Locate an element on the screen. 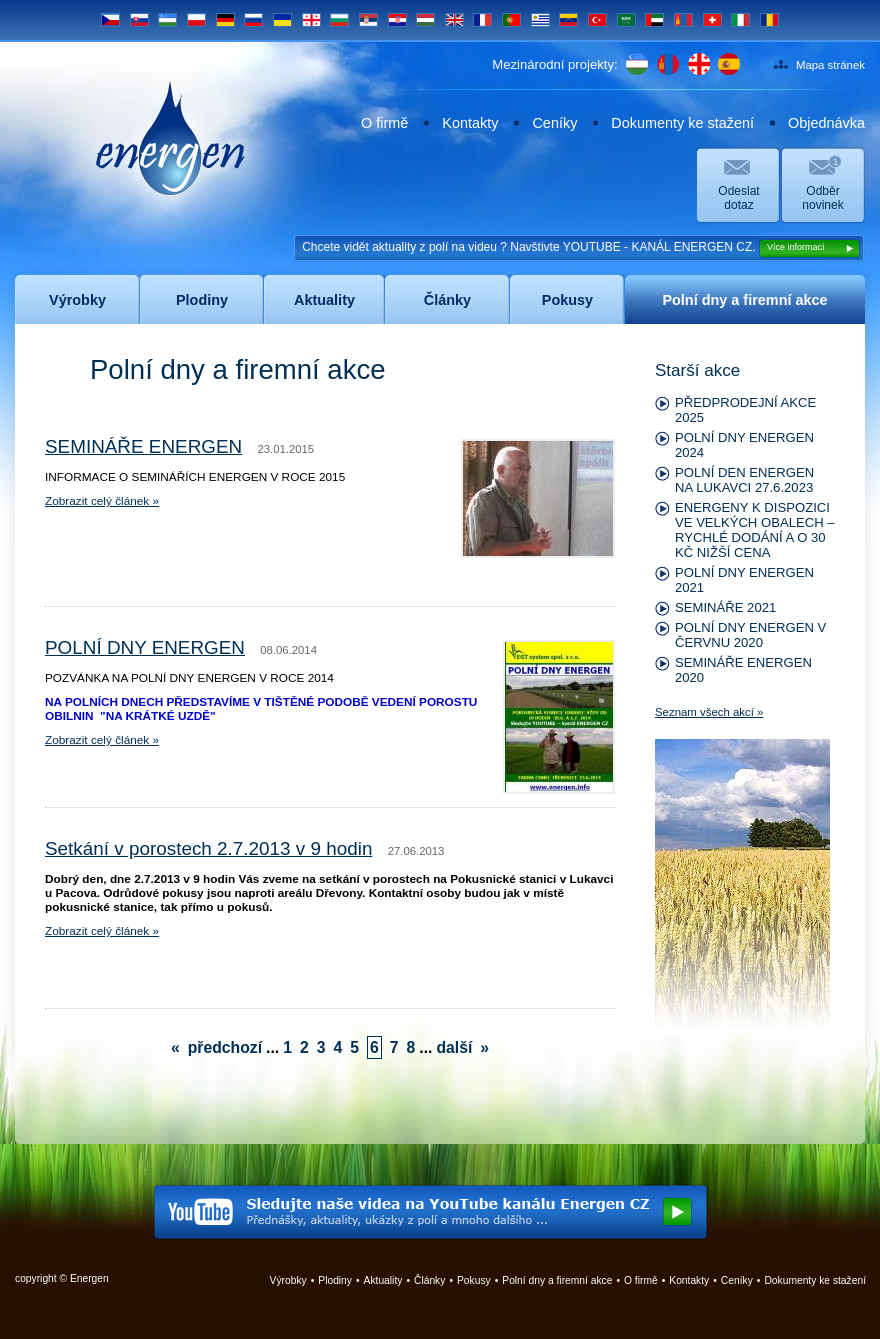  HU is located at coordinates (425, 20).